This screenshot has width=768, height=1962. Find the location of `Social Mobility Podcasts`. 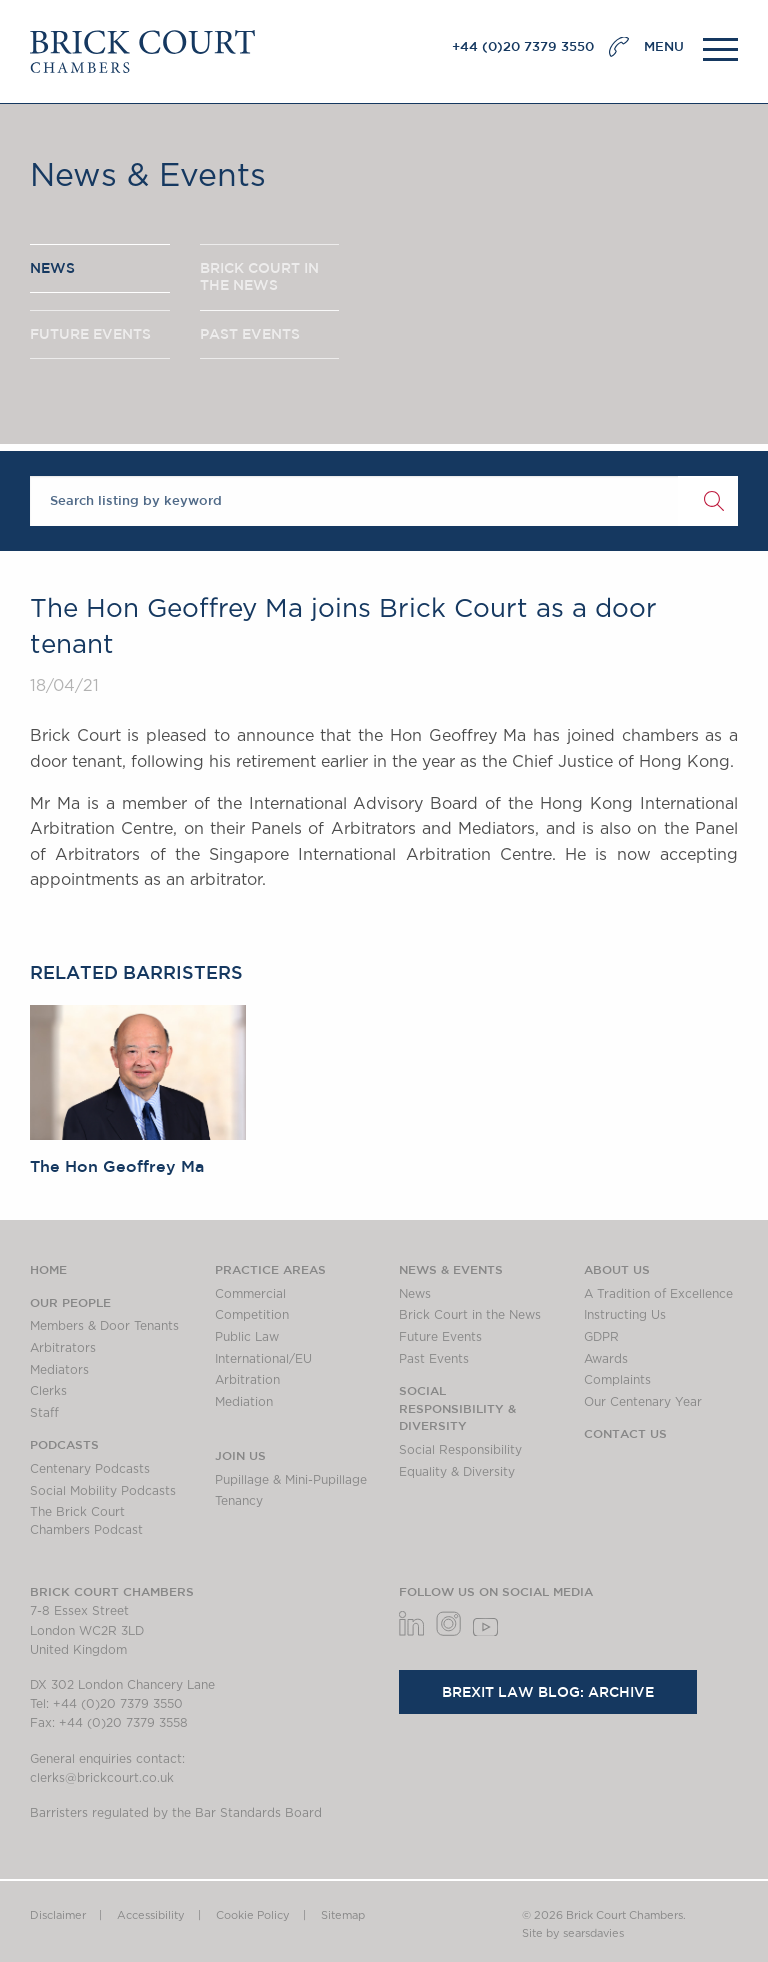

Social Mobility Podcasts is located at coordinates (103, 1491).